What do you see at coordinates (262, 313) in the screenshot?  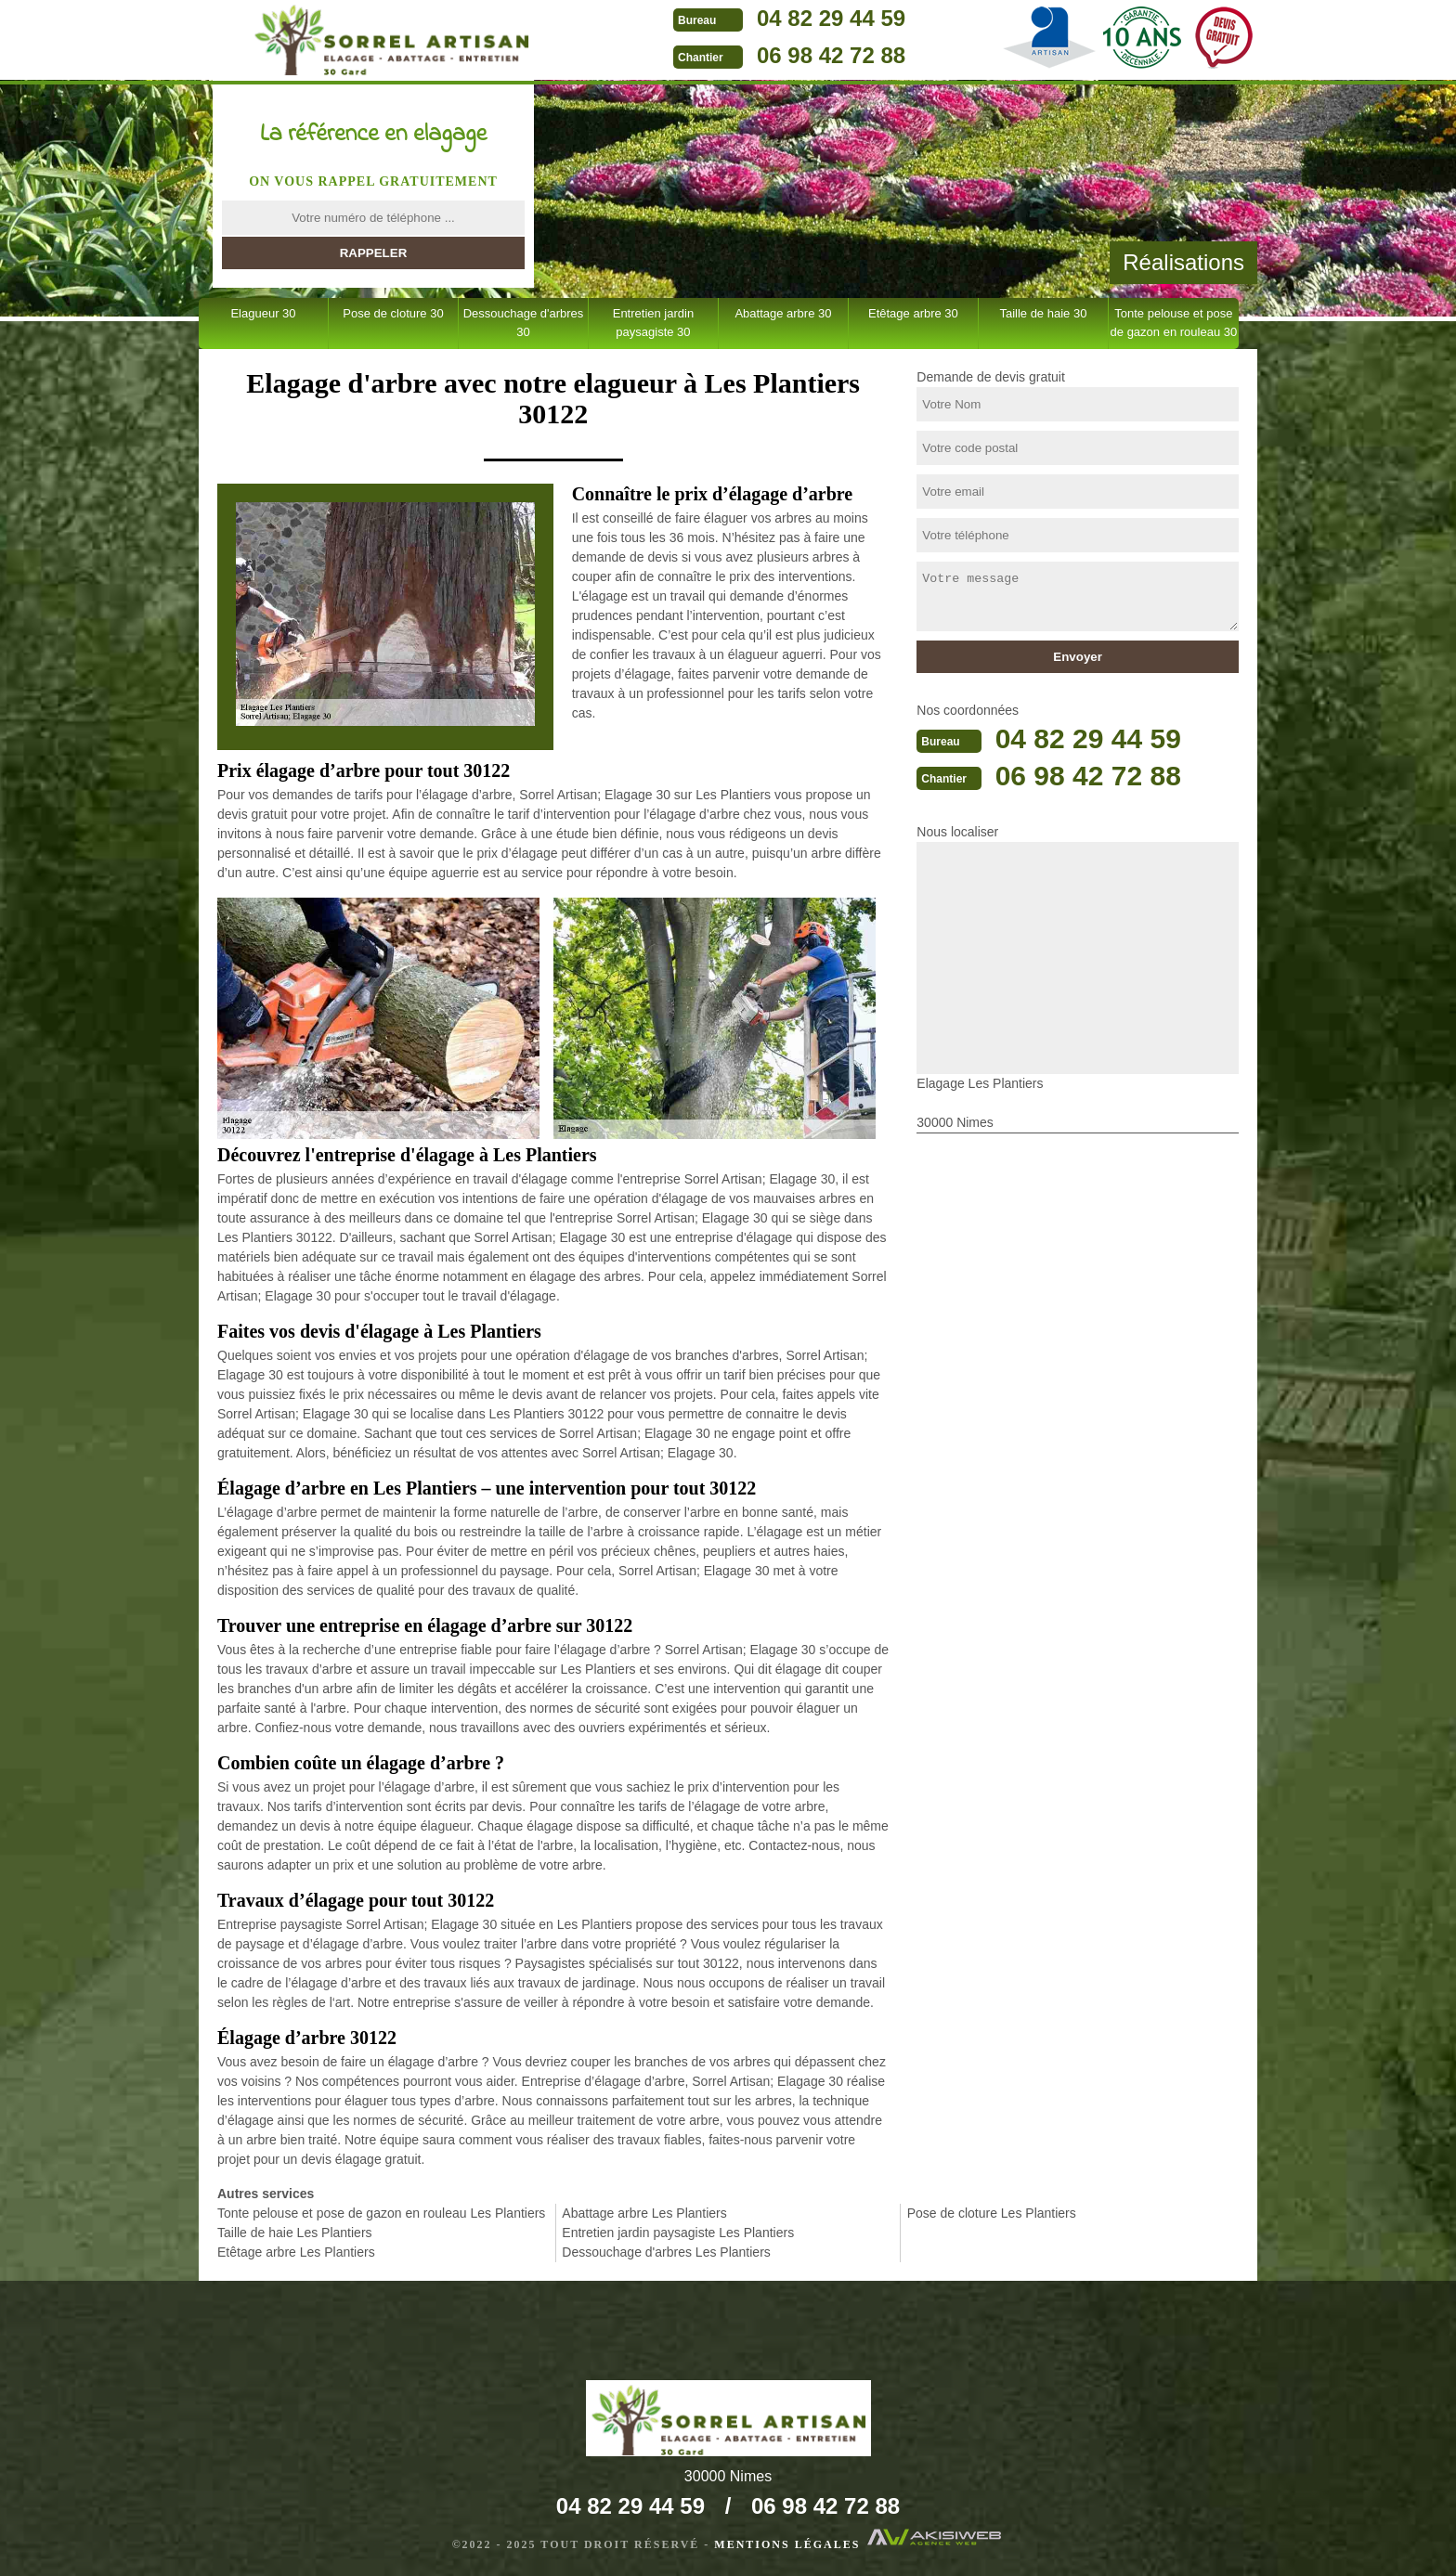 I see `Elagueur 30` at bounding box center [262, 313].